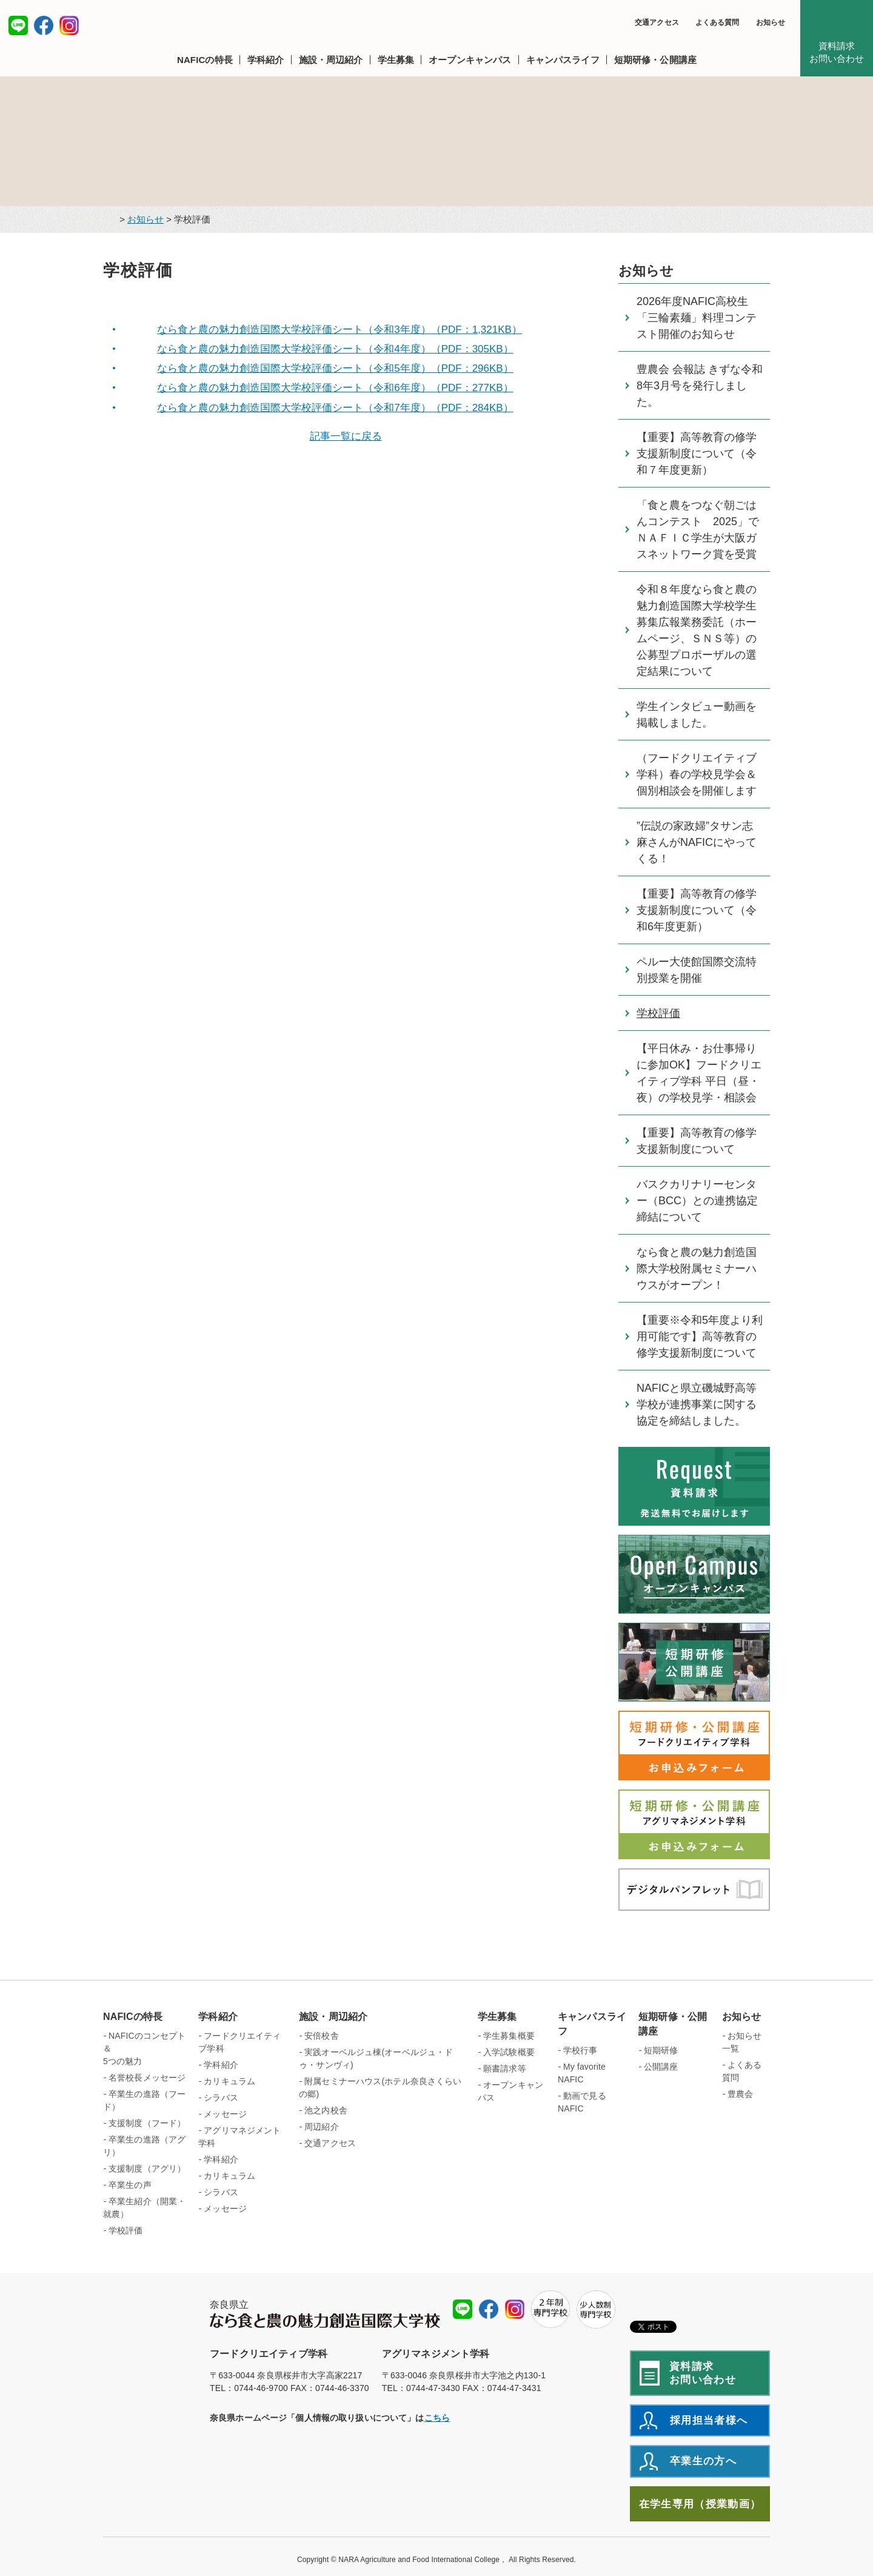  What do you see at coordinates (582, 2073) in the screenshot?
I see `My favorite NAFIC` at bounding box center [582, 2073].